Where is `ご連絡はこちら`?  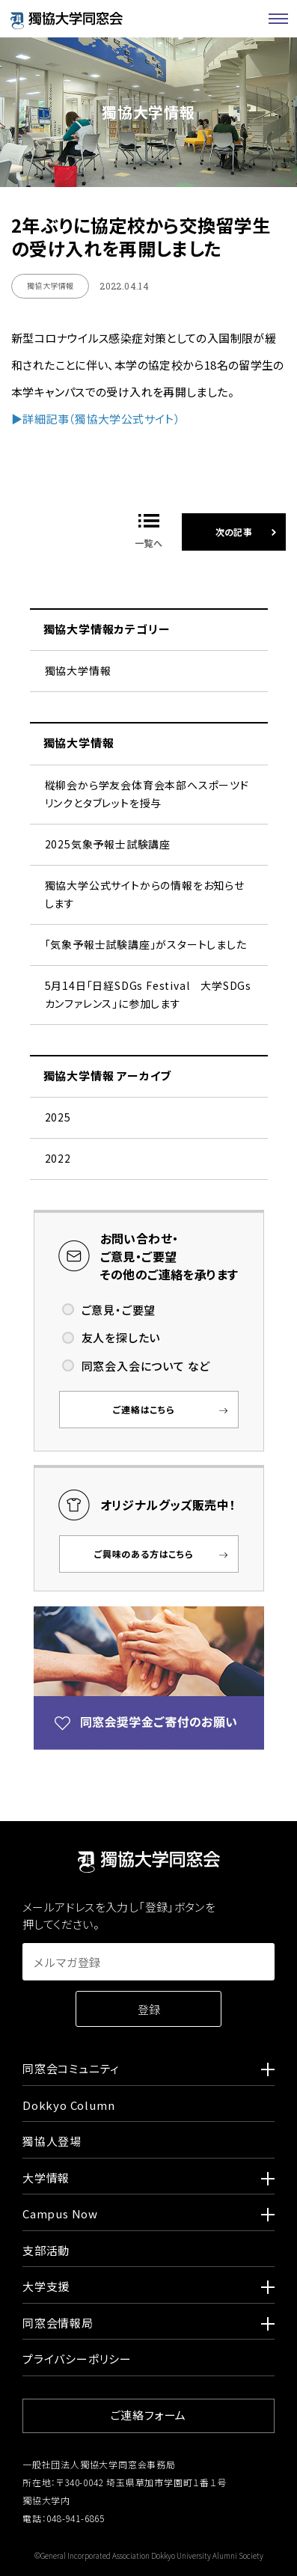 ご連絡はこちら is located at coordinates (144, 1409).